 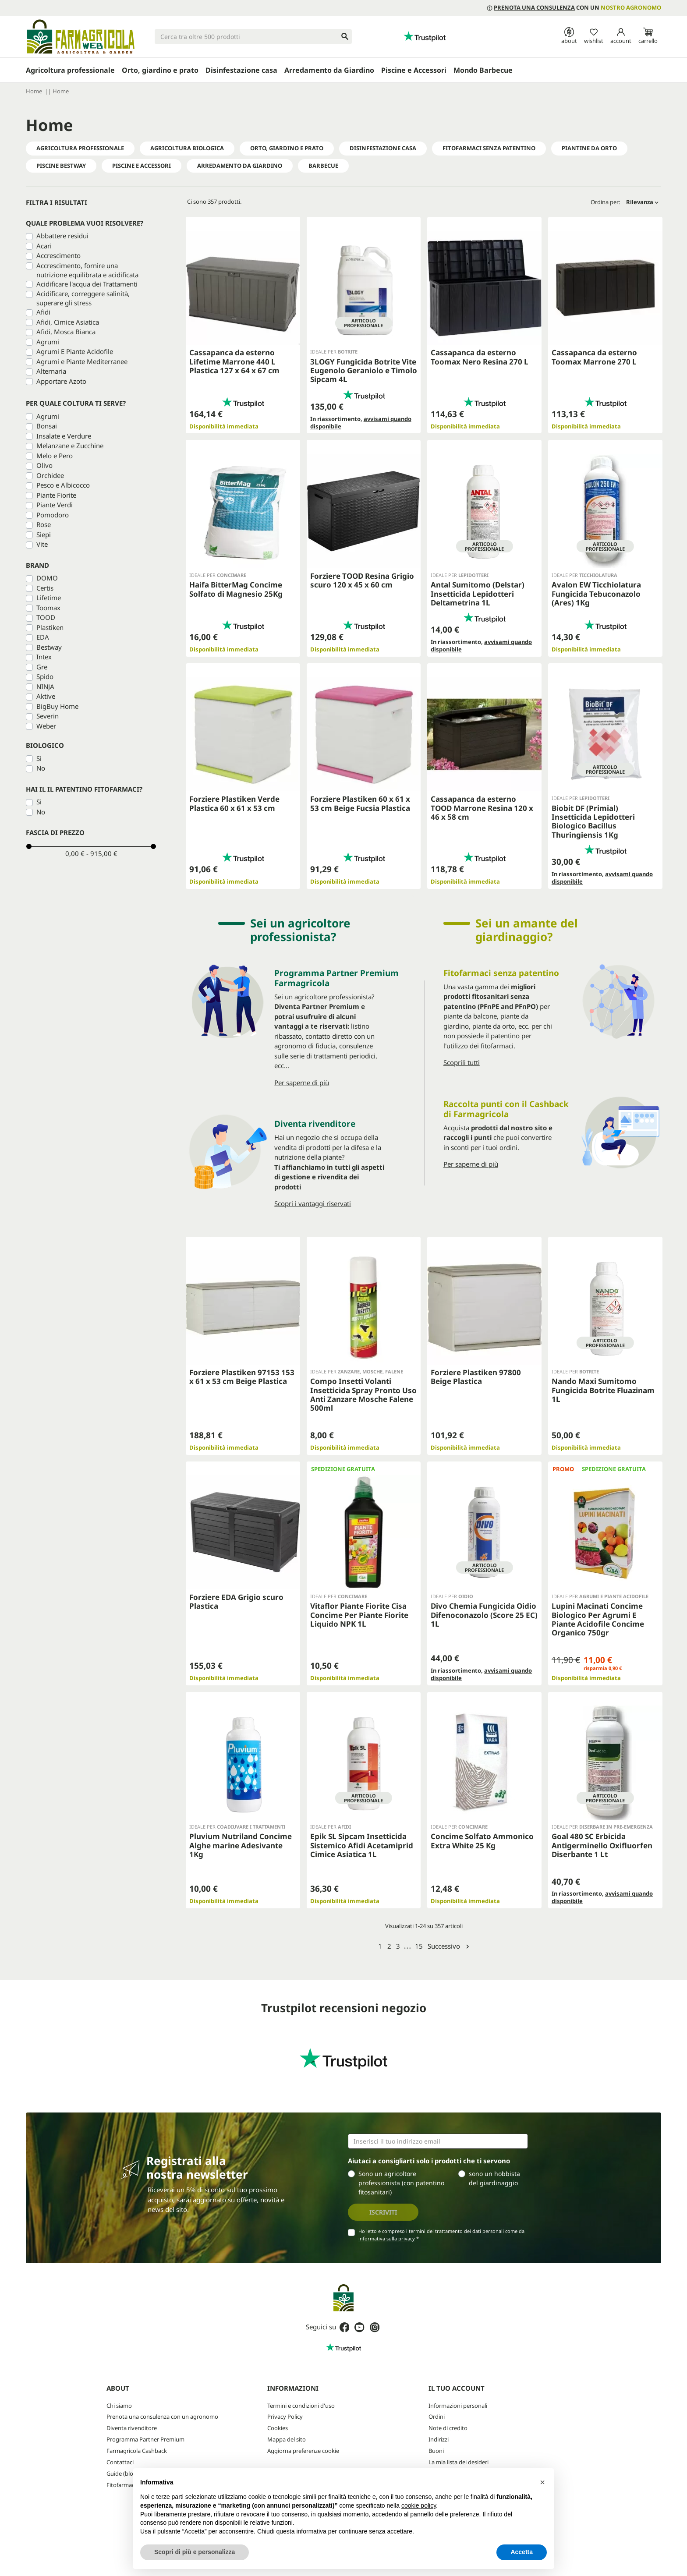 What do you see at coordinates (482, 808) in the screenshot?
I see `Cassapanca da esterno TOOD Marrone Resina 120 x 46 x 58 cm` at bounding box center [482, 808].